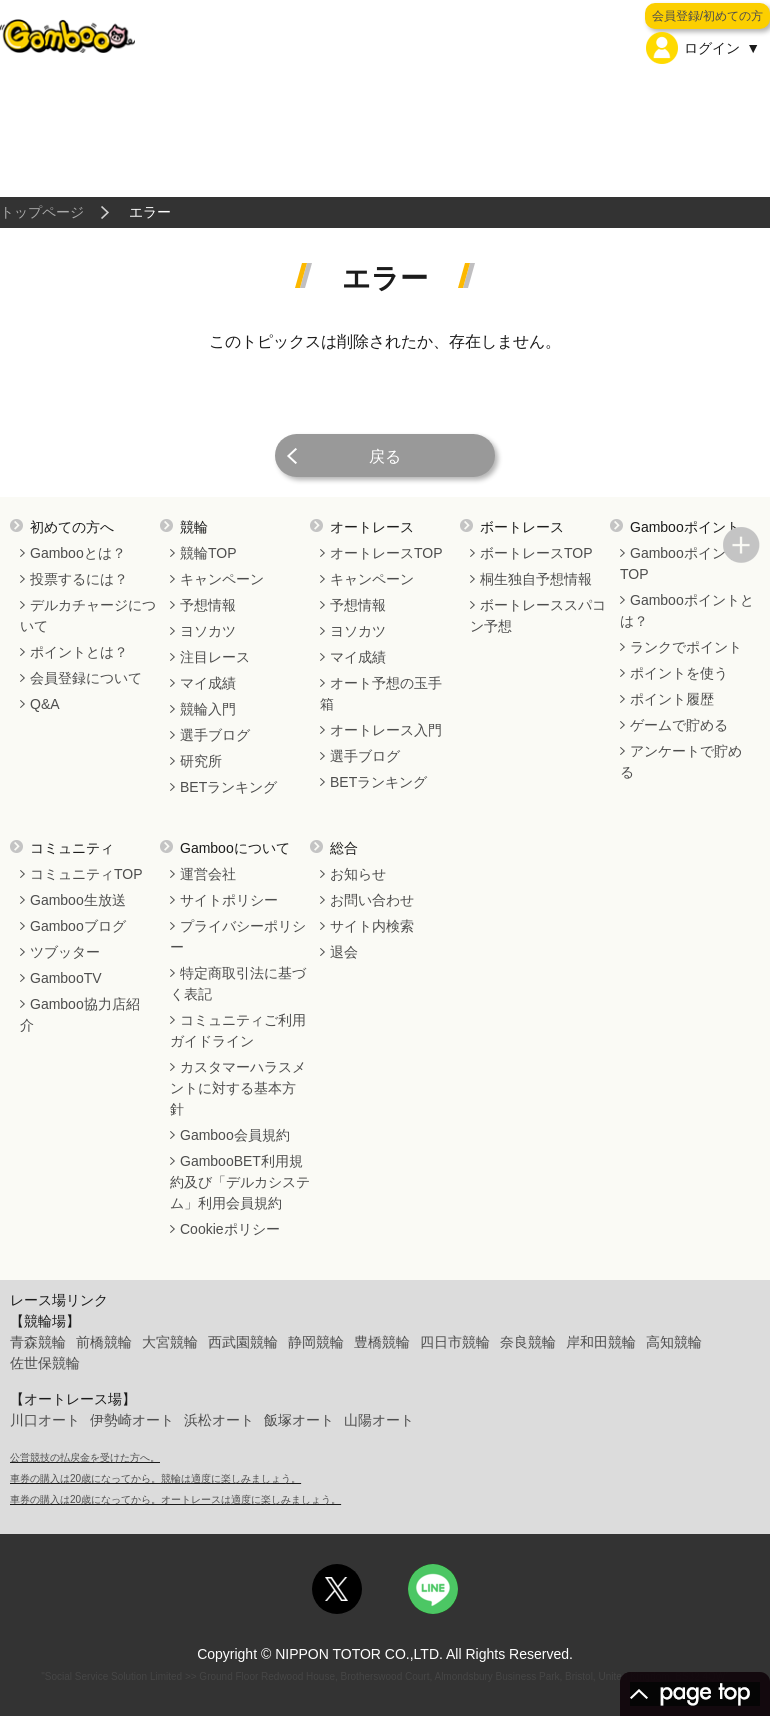 This screenshot has height=1716, width=770. I want to click on 研究所, so click(201, 761).